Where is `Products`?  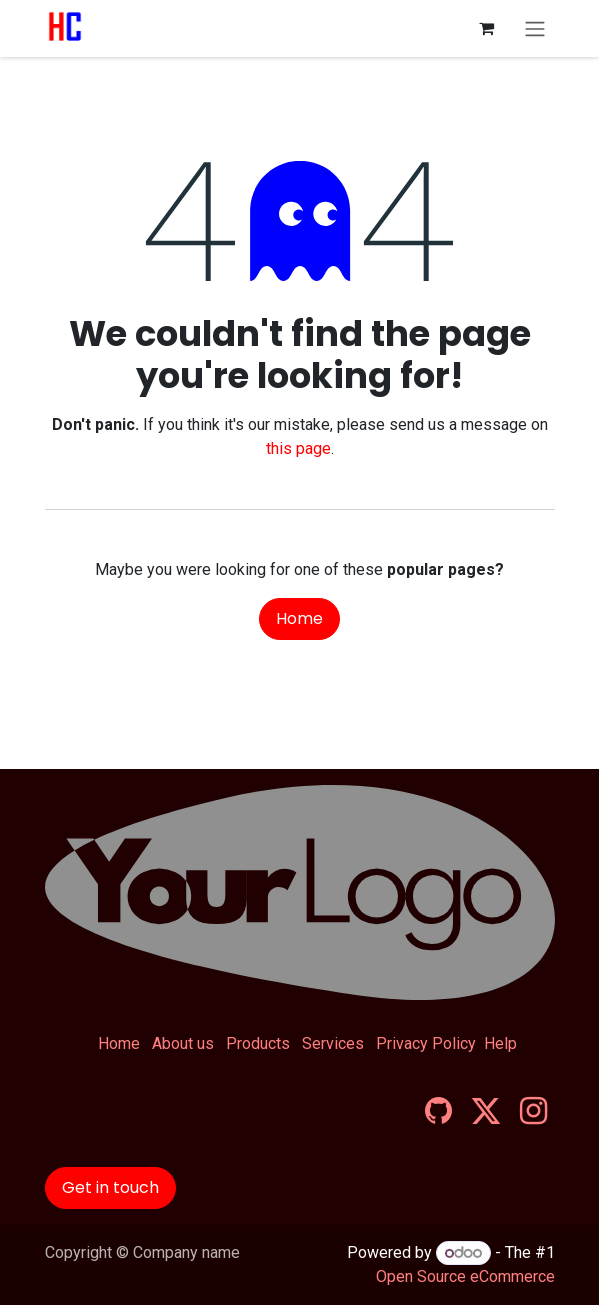 Products is located at coordinates (258, 1043).